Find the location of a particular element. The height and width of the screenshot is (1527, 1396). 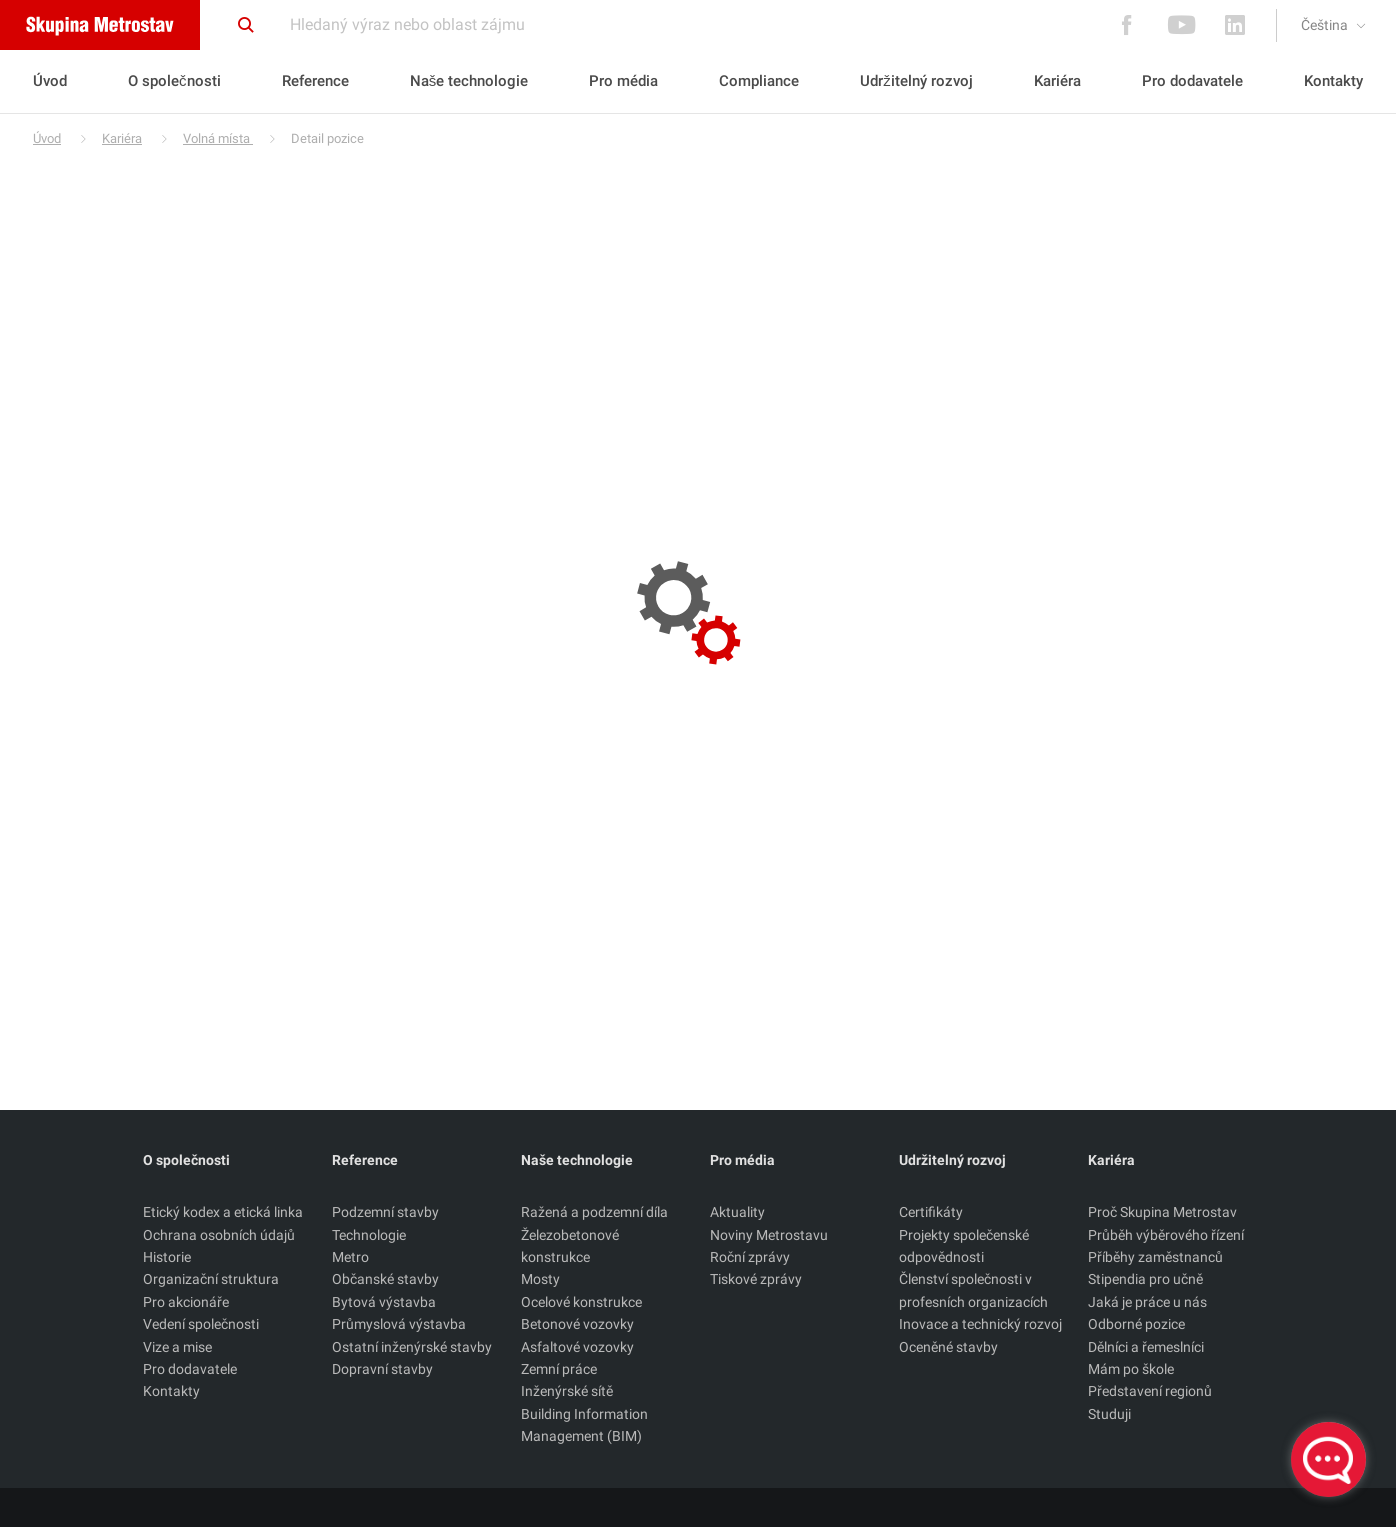

Dopravní stavby is located at coordinates (382, 1369).